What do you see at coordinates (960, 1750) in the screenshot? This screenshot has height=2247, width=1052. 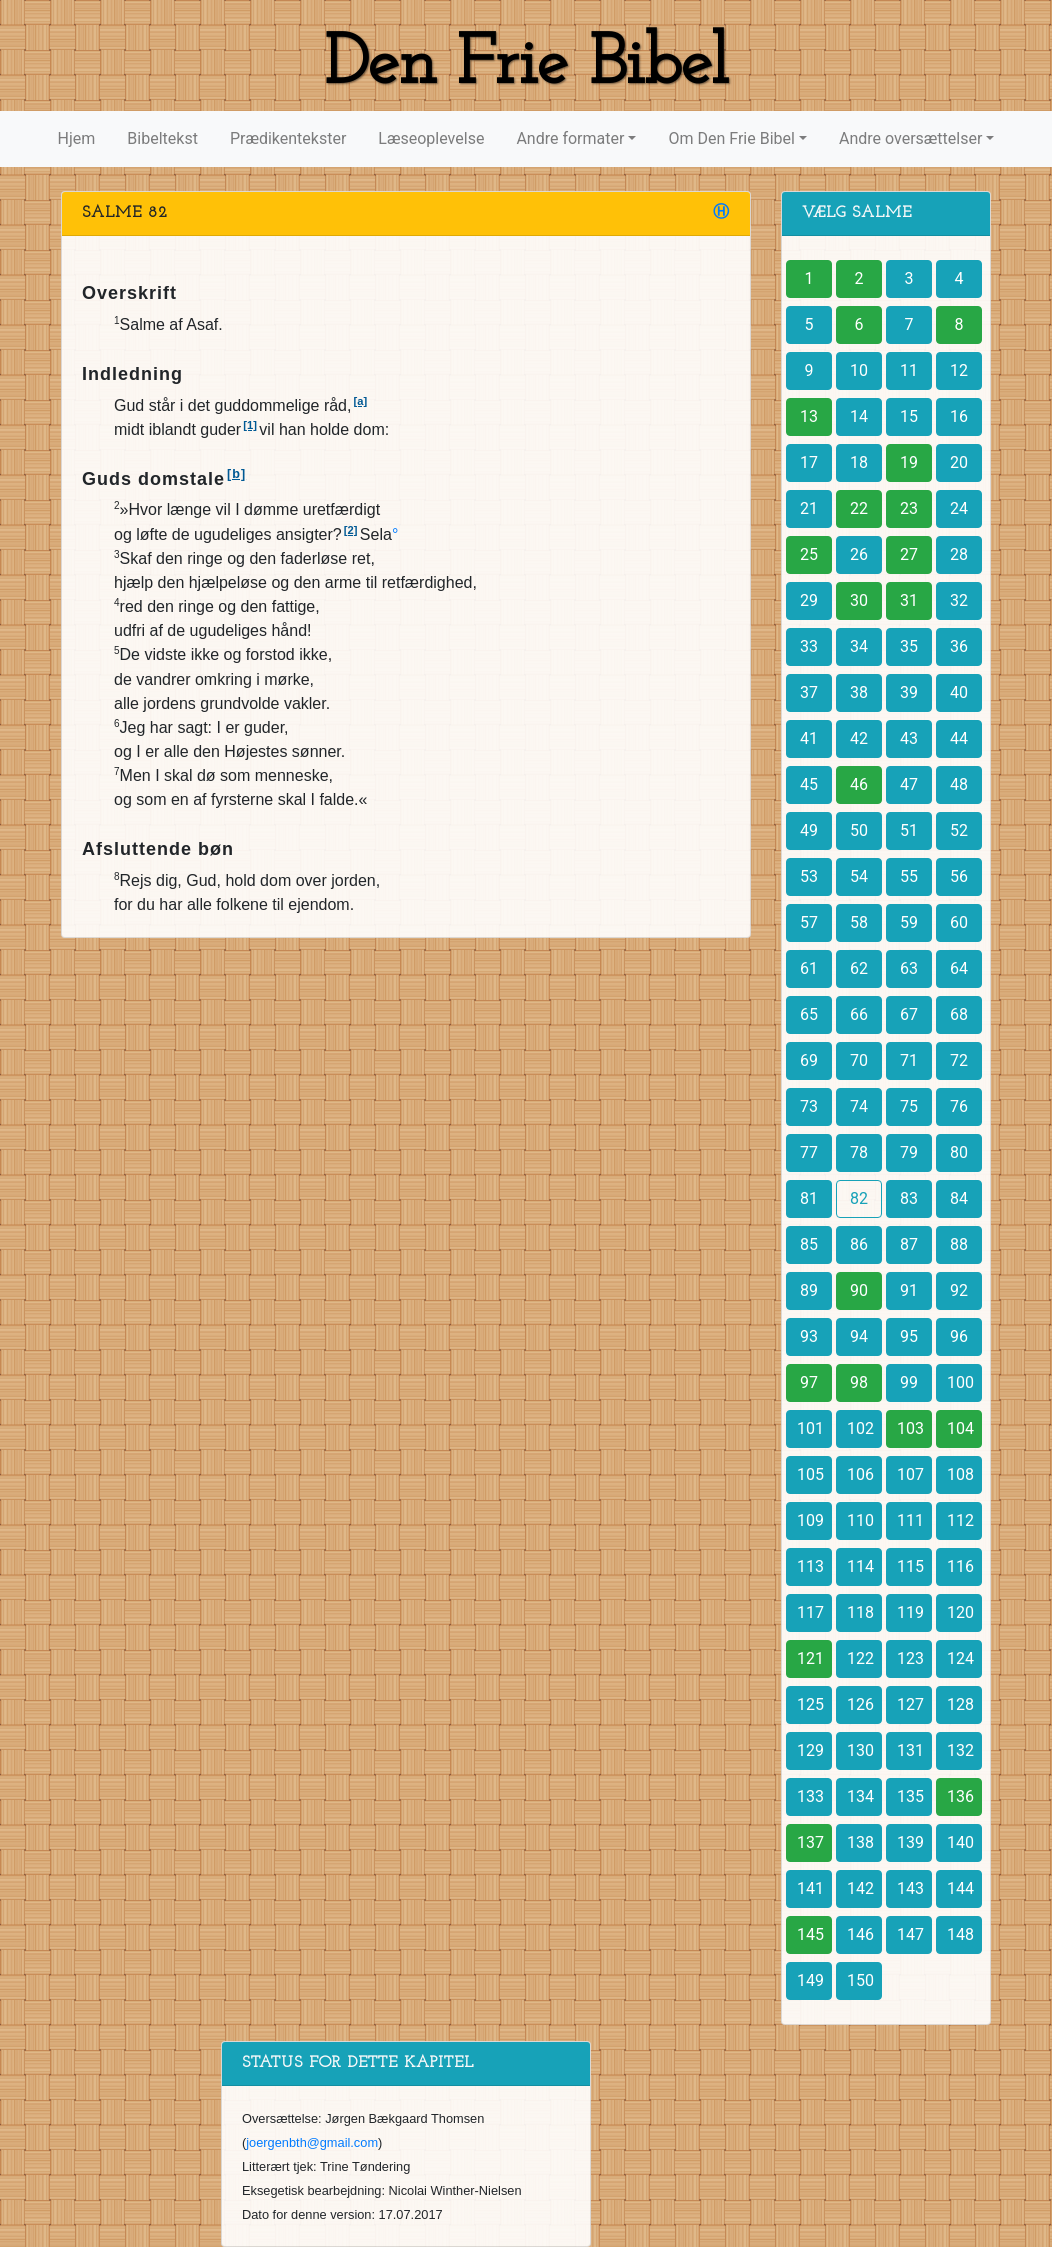 I see `132` at bounding box center [960, 1750].